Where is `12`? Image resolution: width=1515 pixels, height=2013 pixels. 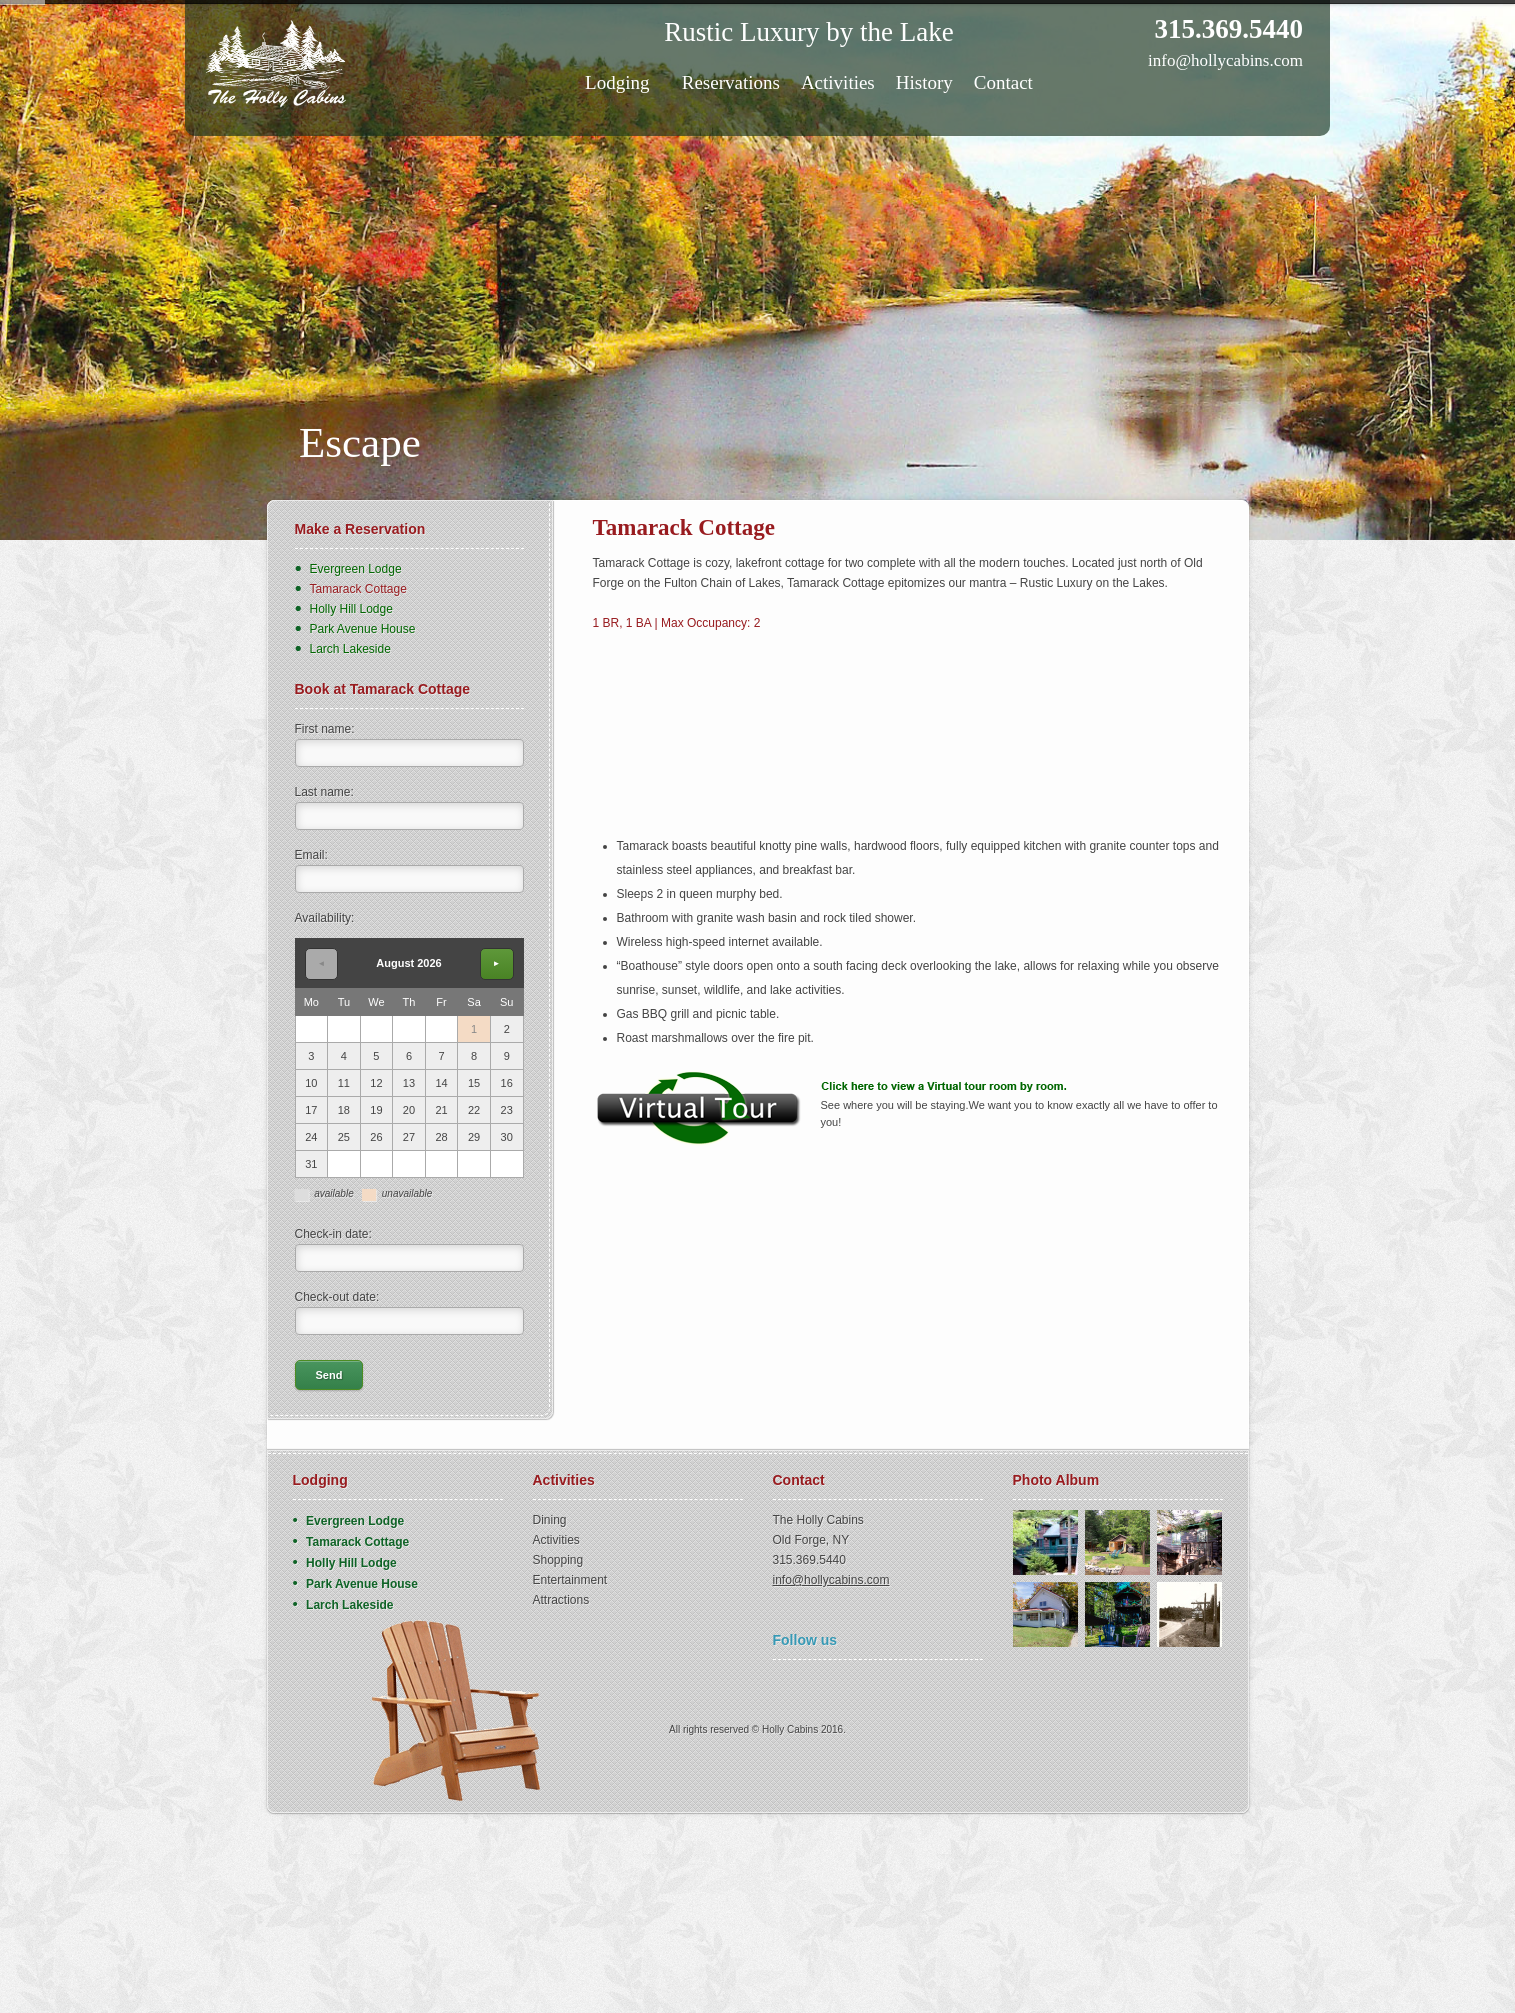
12 is located at coordinates (376, 1083).